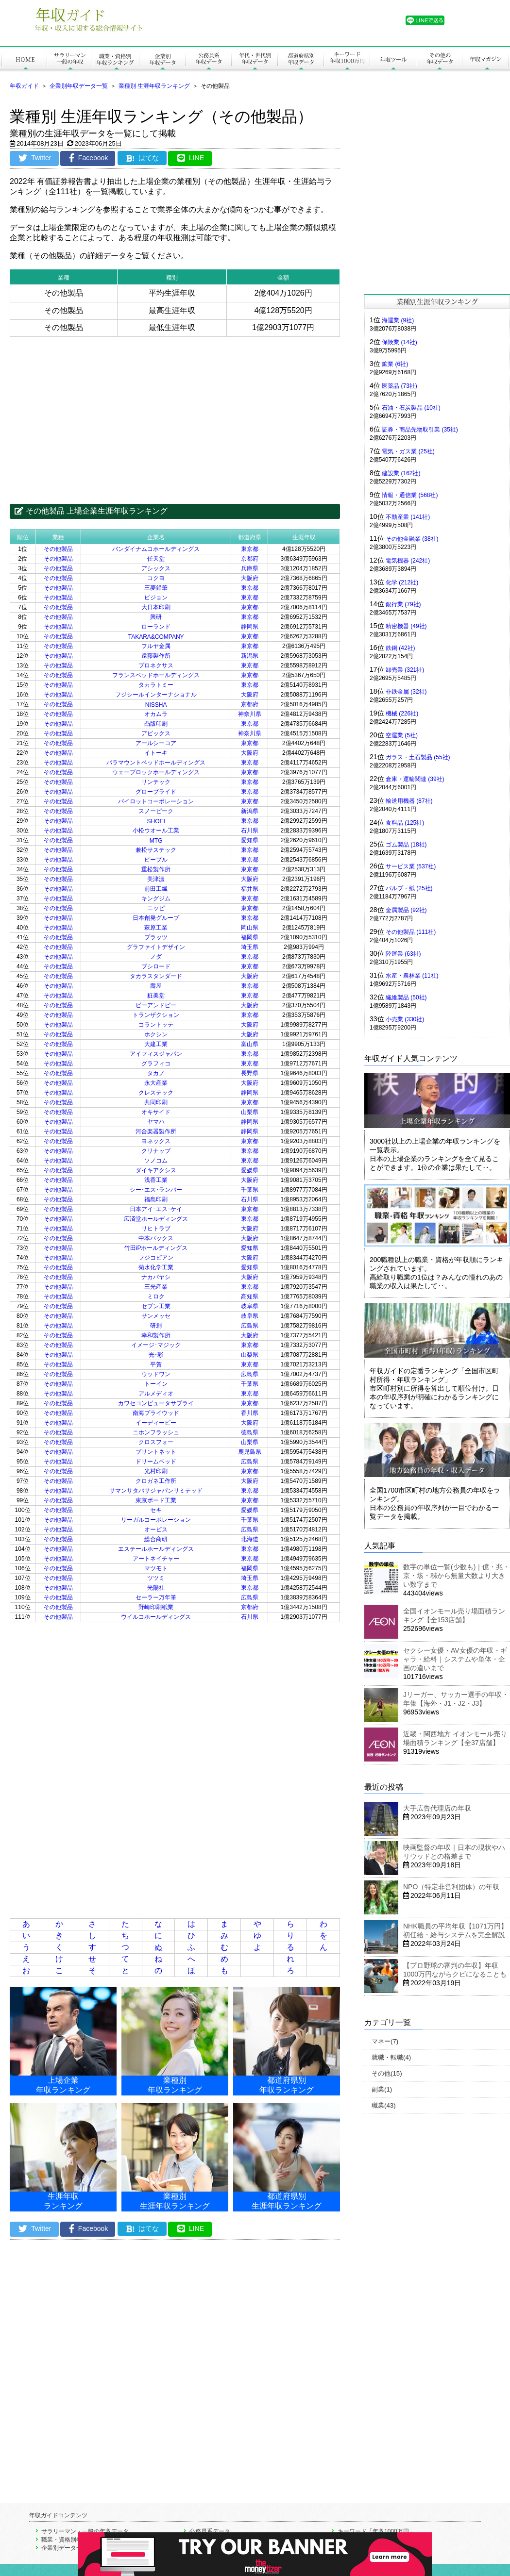  What do you see at coordinates (249, 937) in the screenshot?
I see `福岡県` at bounding box center [249, 937].